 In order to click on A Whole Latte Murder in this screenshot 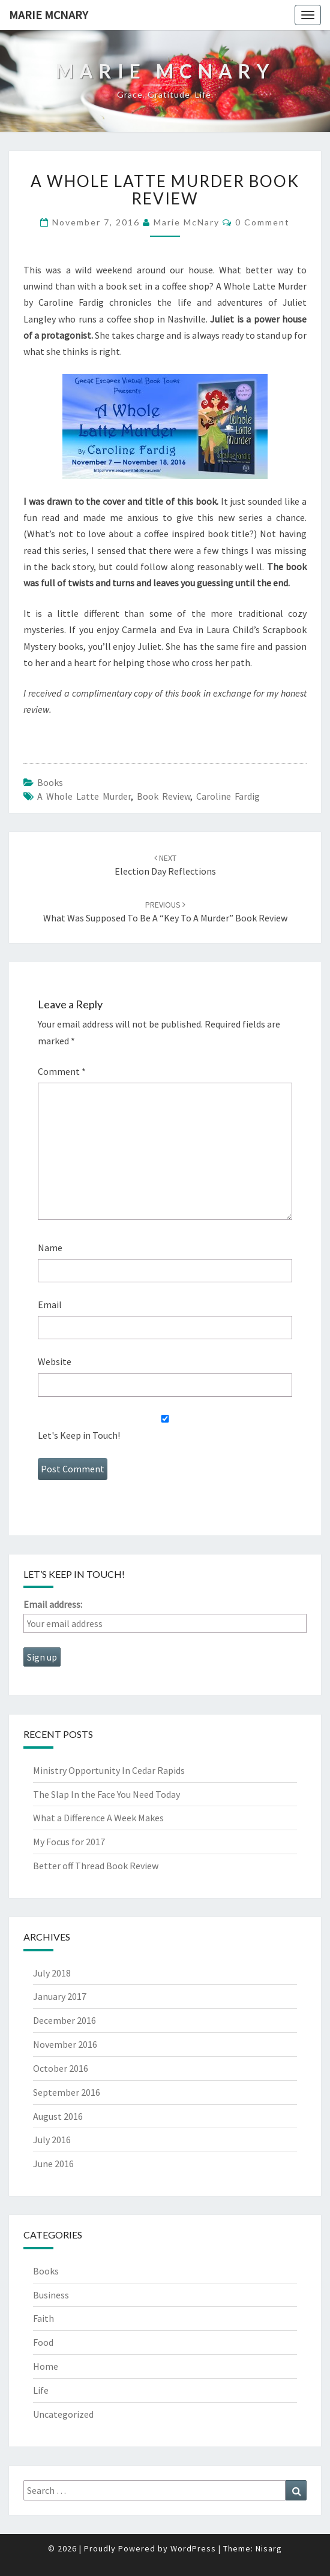, I will do `click(84, 796)`.